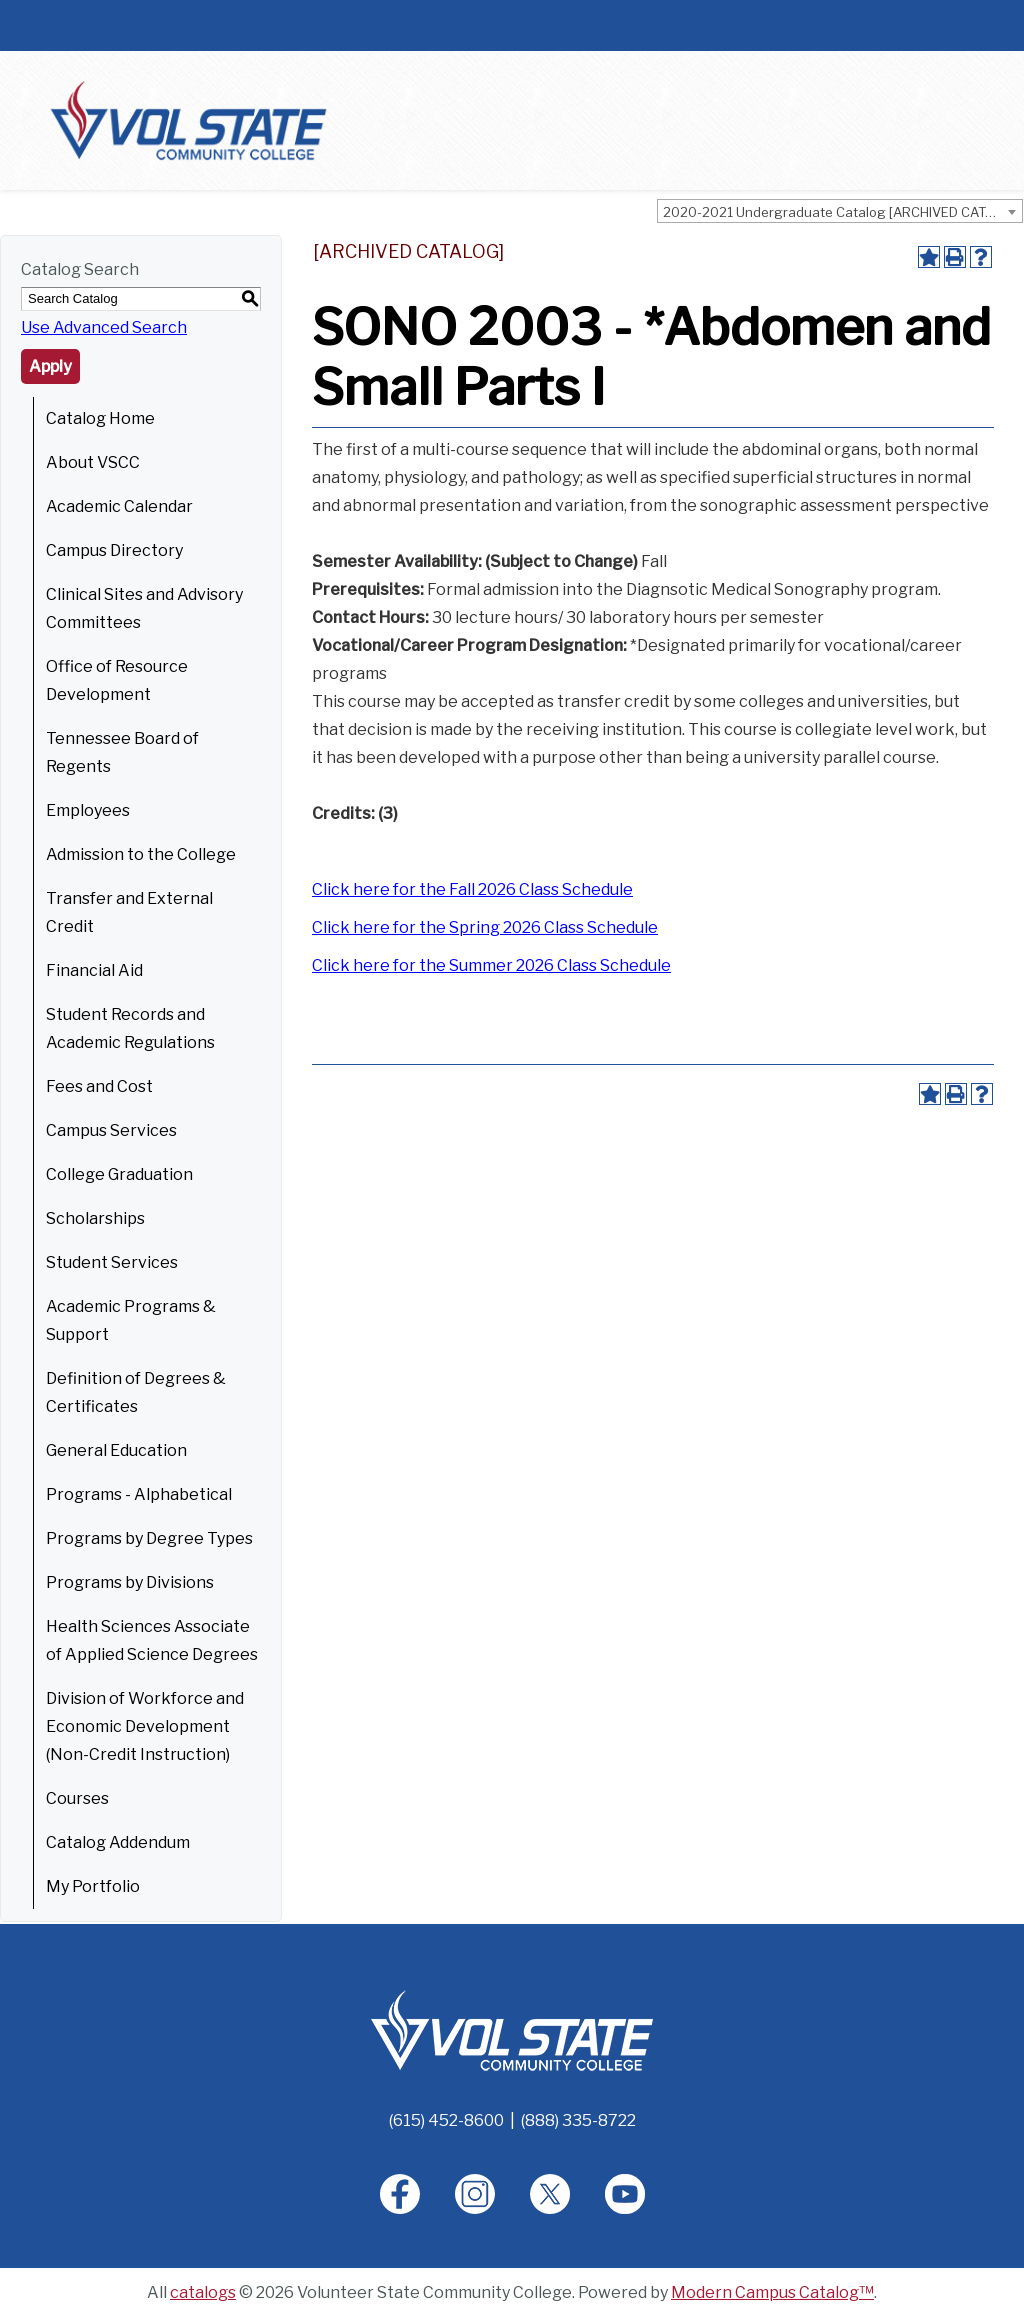  Describe the element at coordinates (491, 965) in the screenshot. I see `Click here for the Summer 2026 Class Schedule` at that location.